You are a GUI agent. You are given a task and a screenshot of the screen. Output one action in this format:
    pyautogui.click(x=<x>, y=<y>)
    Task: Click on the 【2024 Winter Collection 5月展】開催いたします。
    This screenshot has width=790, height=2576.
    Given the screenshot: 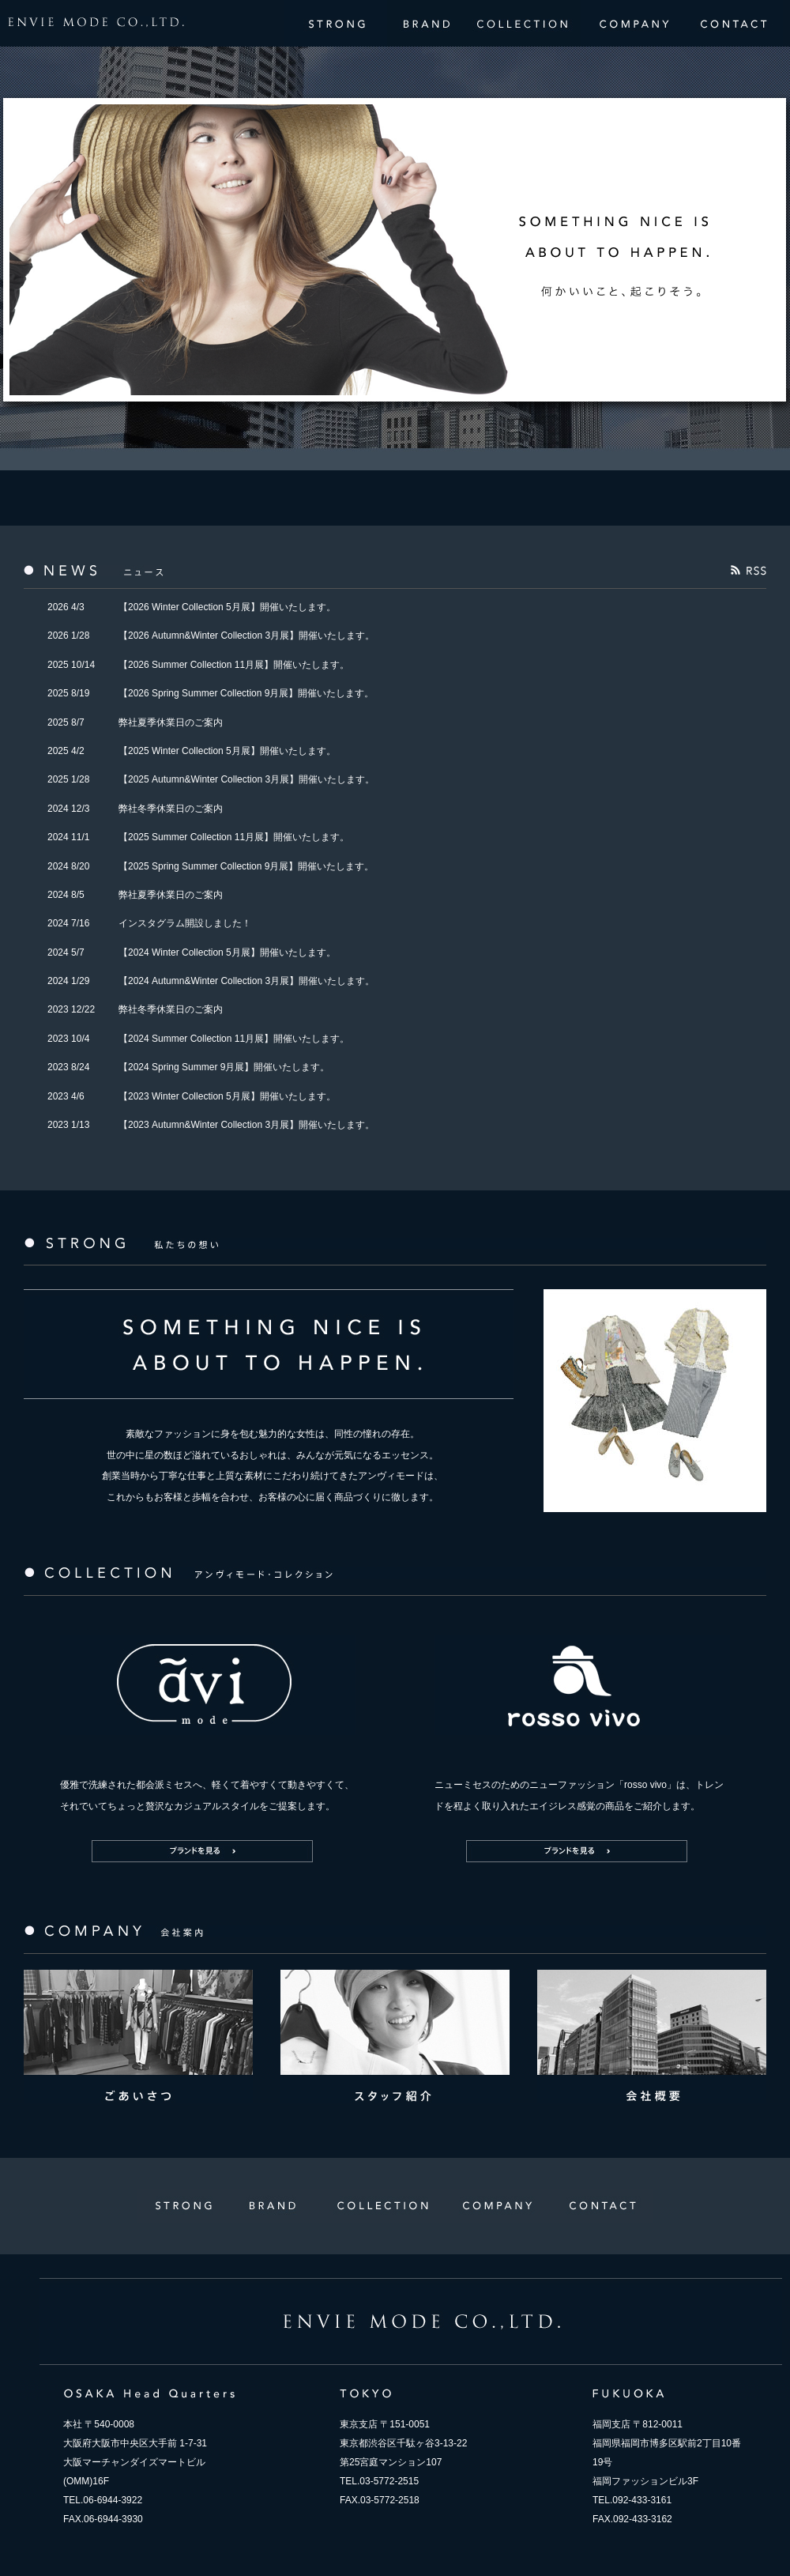 What is the action you would take?
    pyautogui.click(x=227, y=952)
    